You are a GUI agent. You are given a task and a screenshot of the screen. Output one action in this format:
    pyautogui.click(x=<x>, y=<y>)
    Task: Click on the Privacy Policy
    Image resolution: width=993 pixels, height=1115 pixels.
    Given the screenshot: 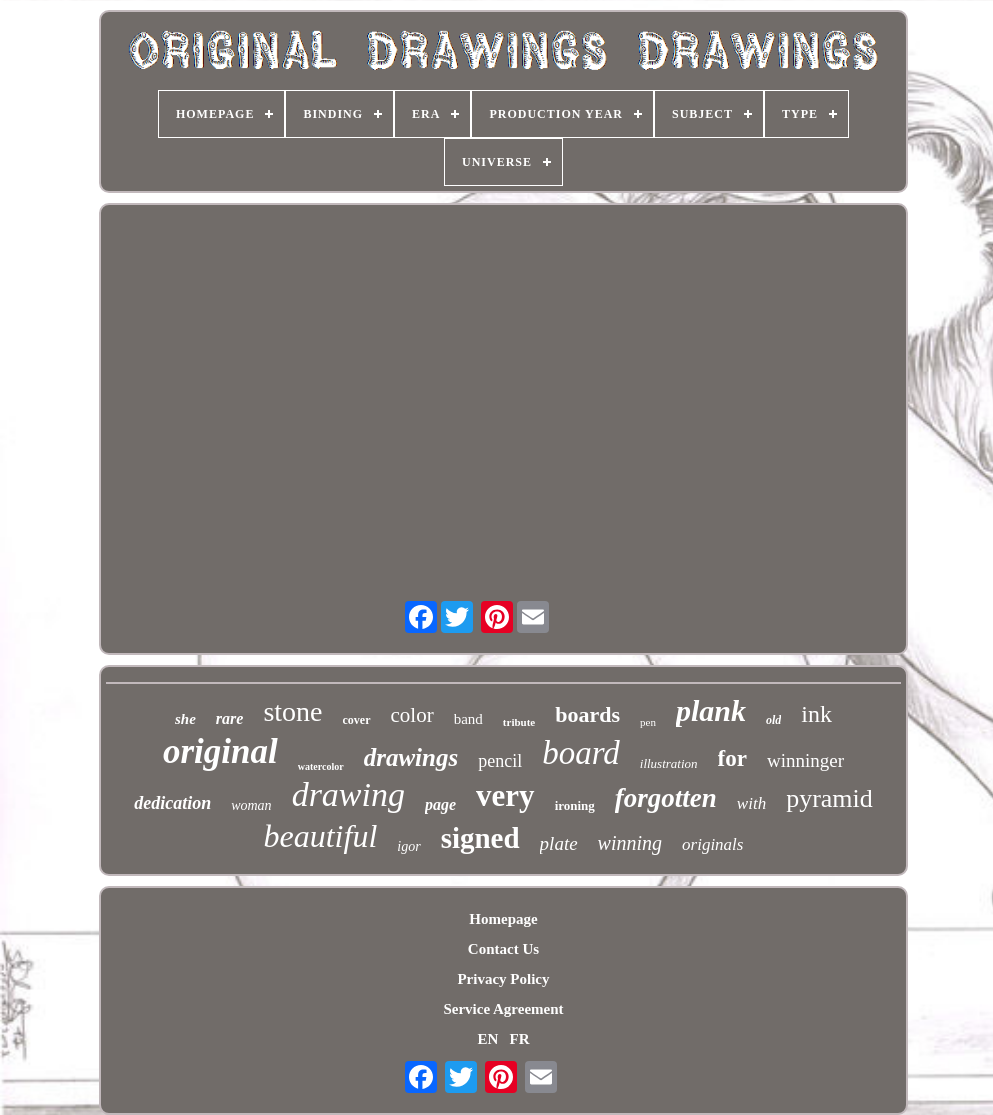 What is the action you would take?
    pyautogui.click(x=503, y=979)
    